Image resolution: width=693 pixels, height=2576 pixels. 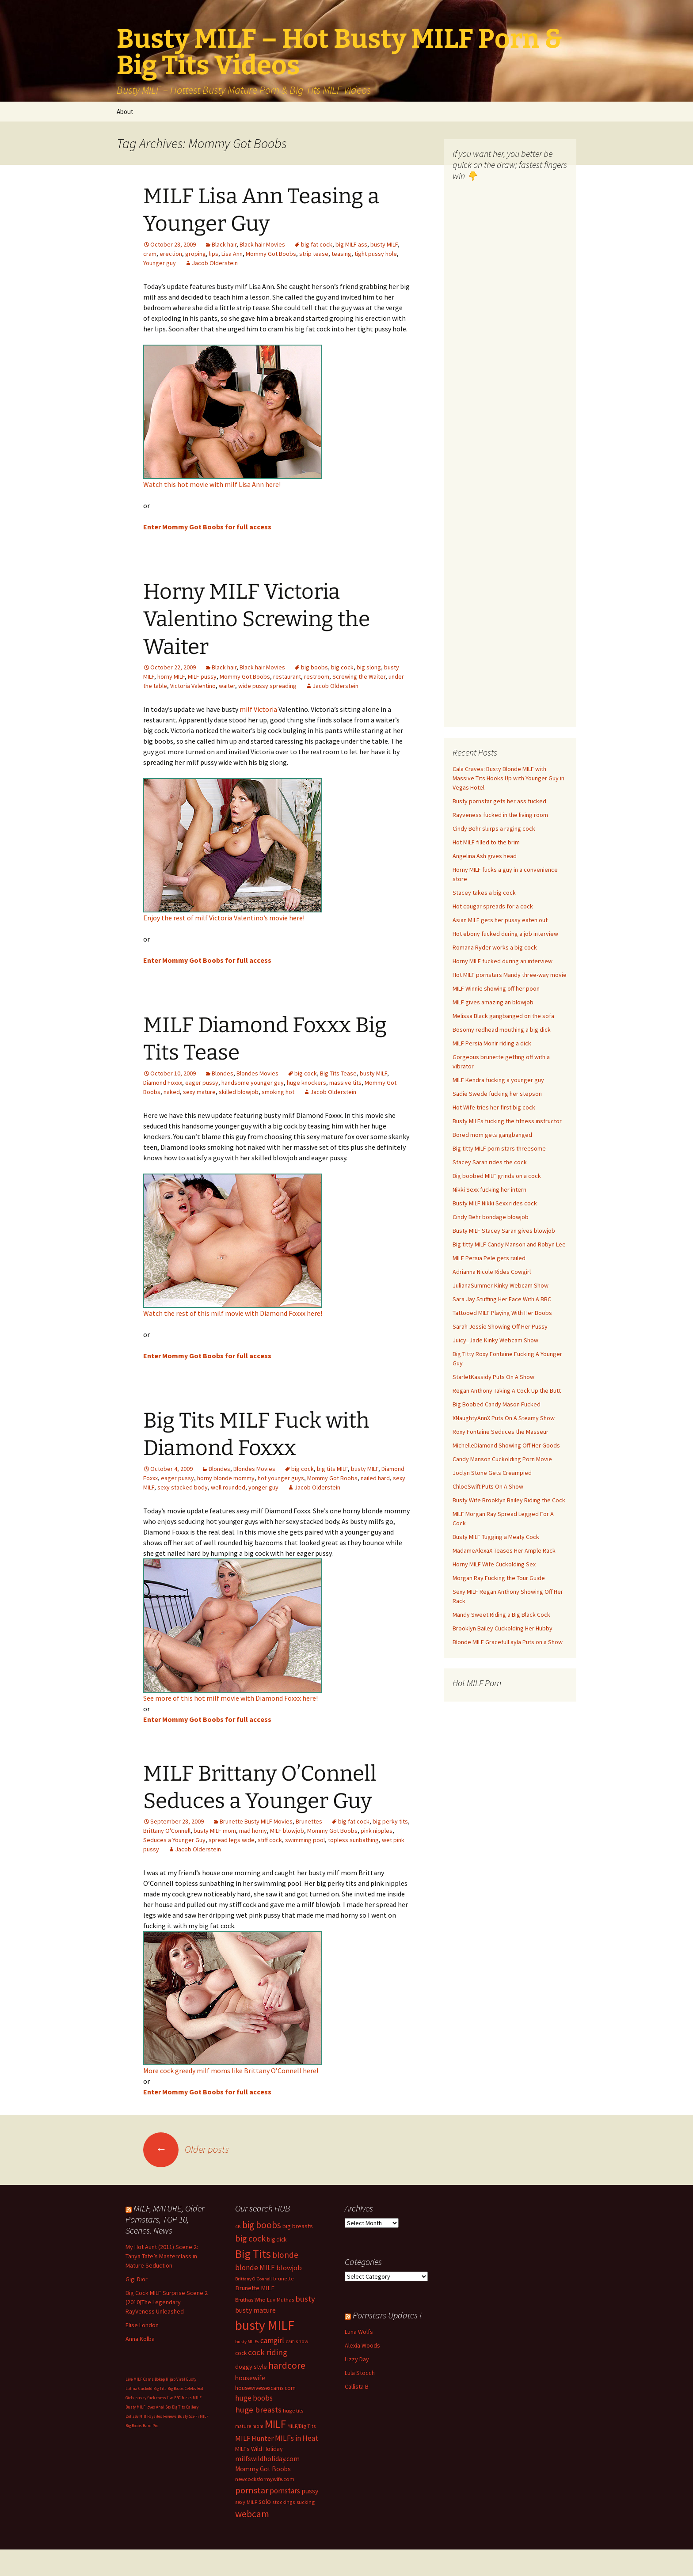 I want to click on BBC fucks MILF, so click(x=188, y=2397).